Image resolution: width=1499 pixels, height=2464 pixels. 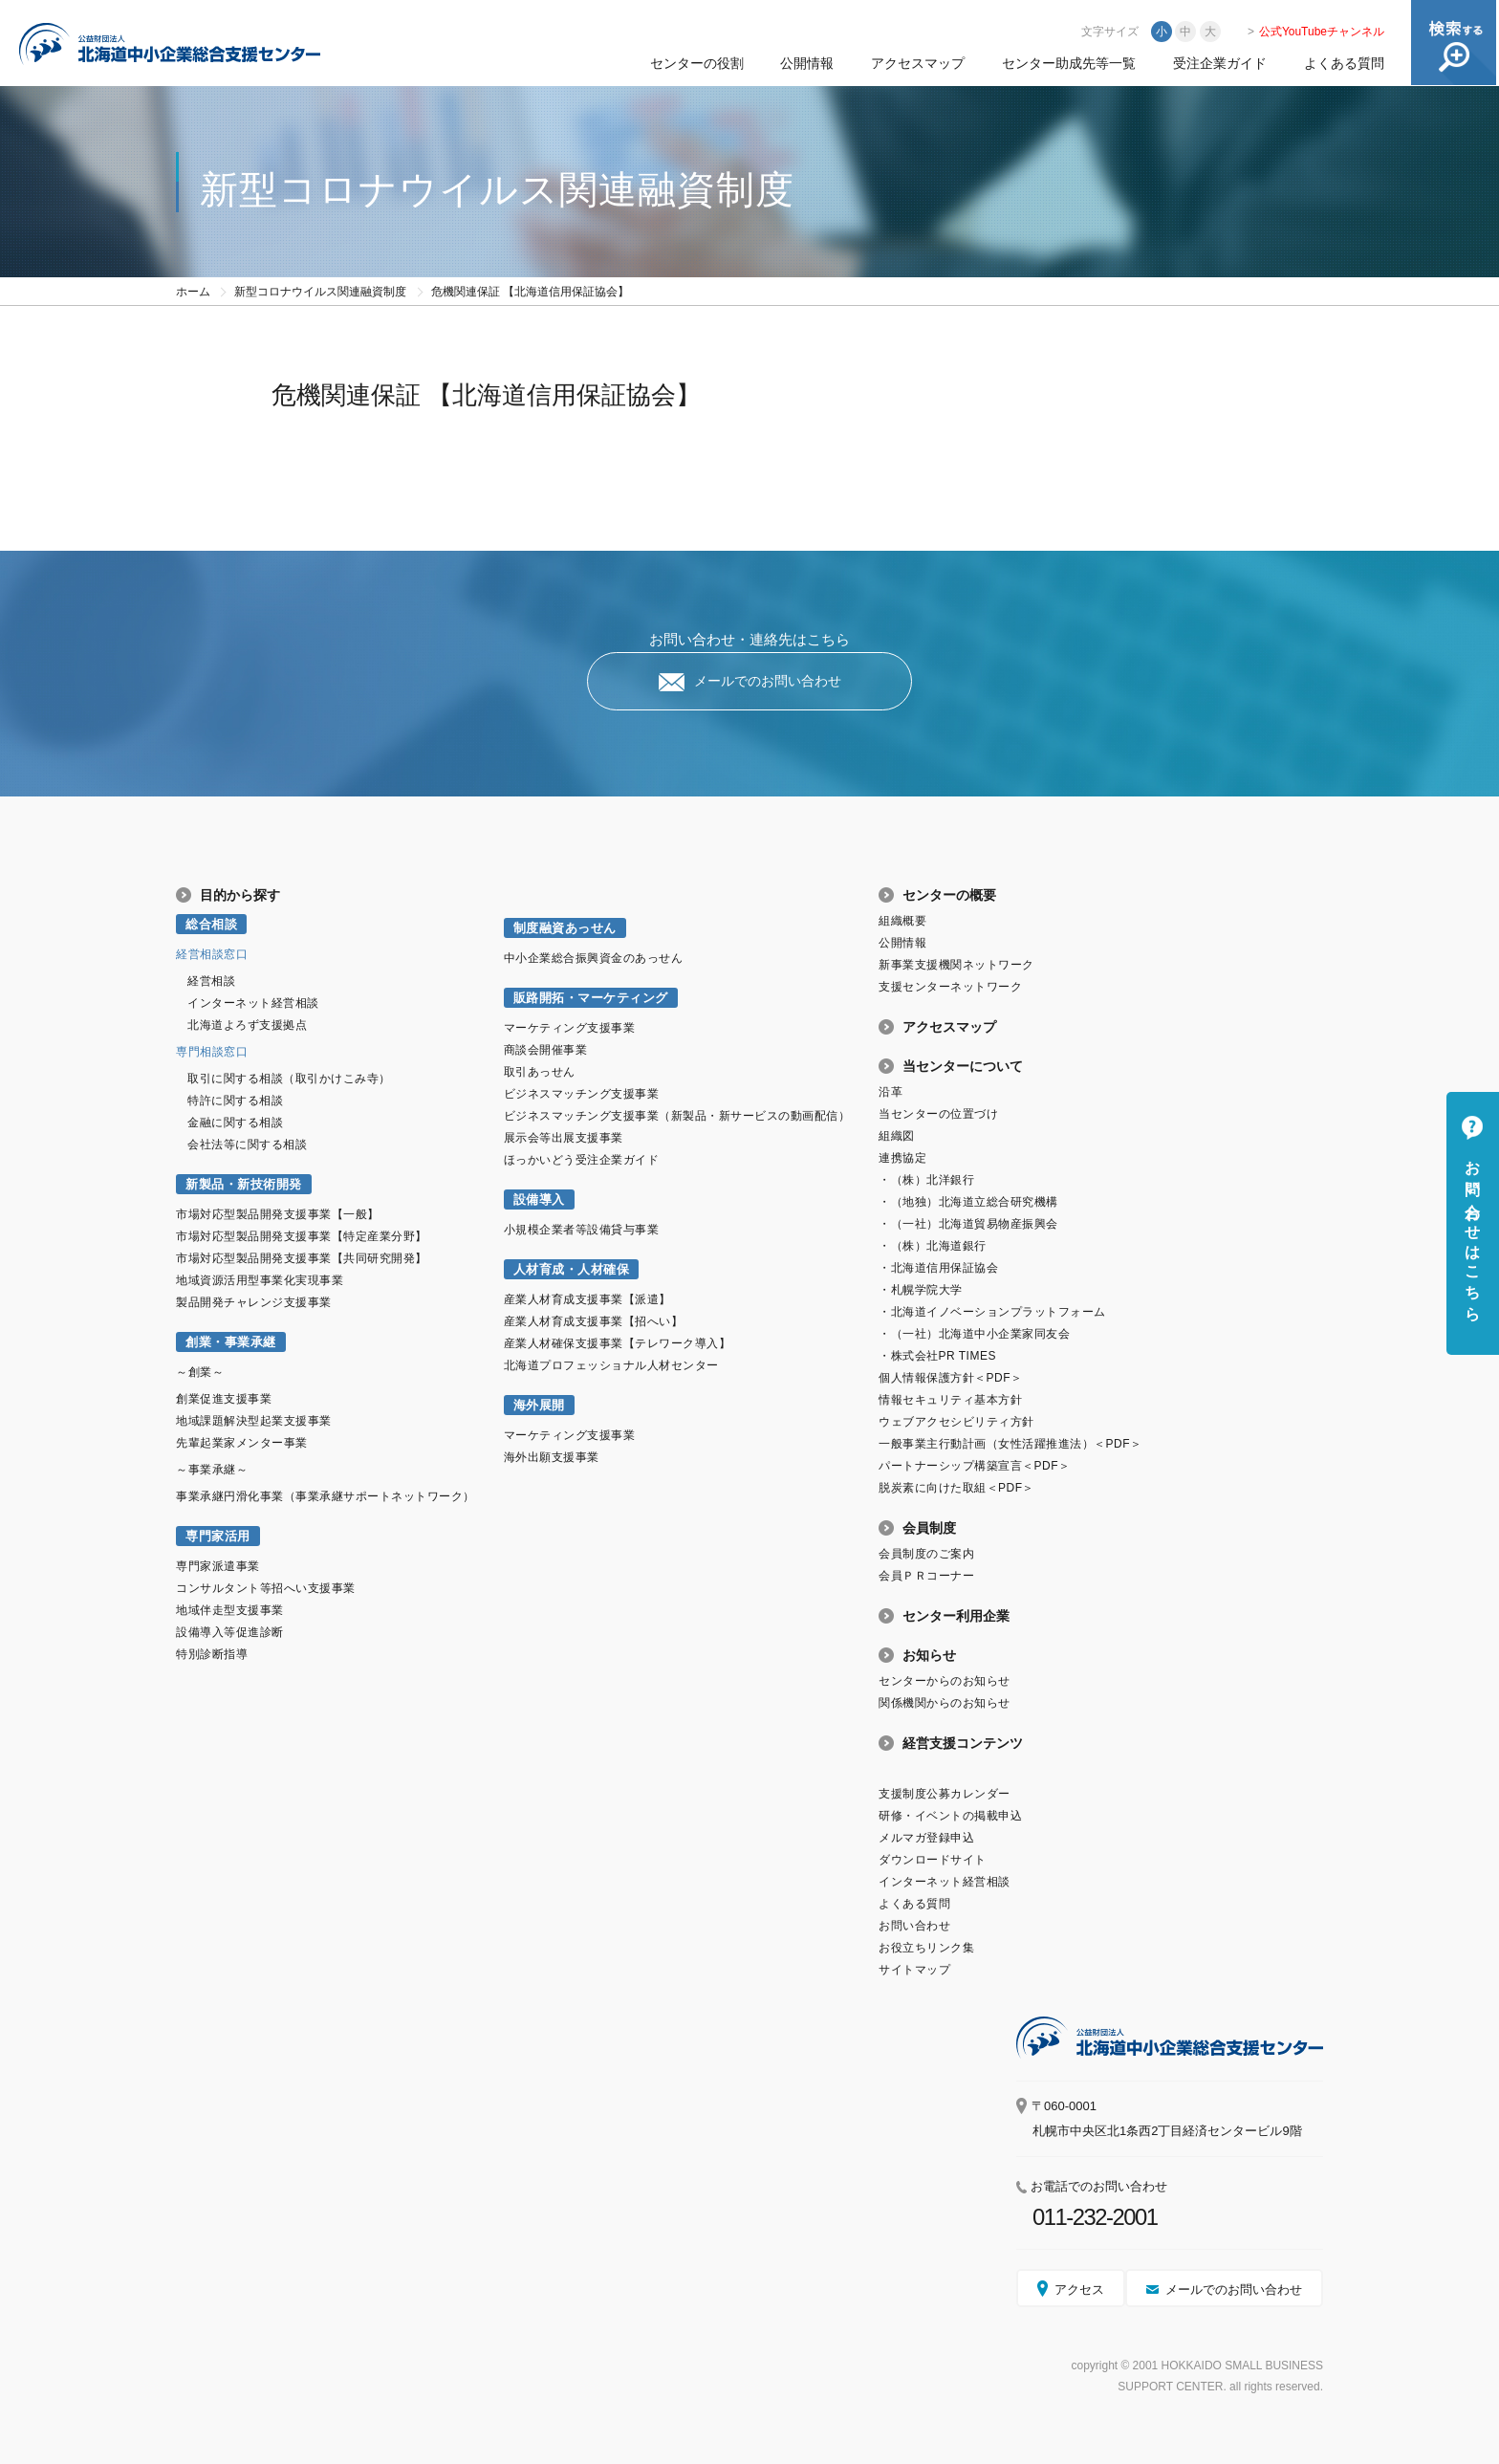 I want to click on ・（株）北洋銀行, so click(x=926, y=1180).